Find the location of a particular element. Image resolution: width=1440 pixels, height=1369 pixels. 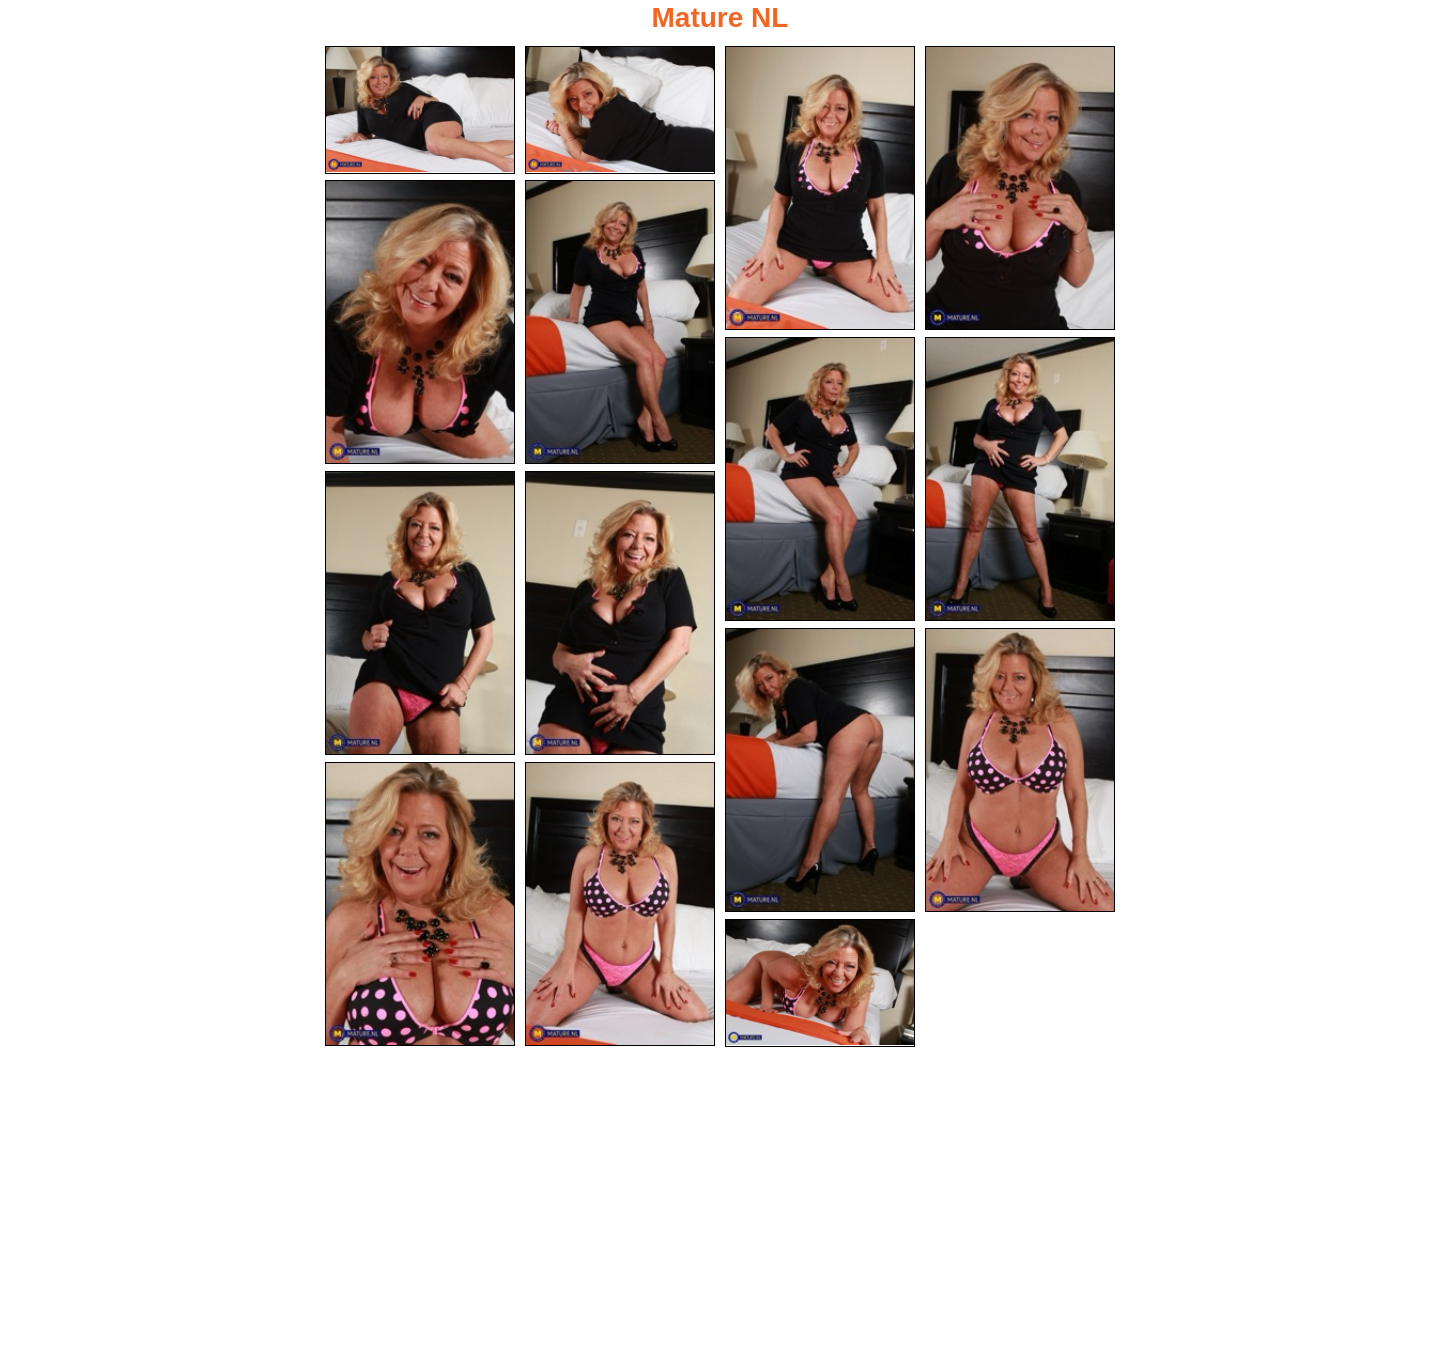

[08.jpg] is located at coordinates (1020, 479).